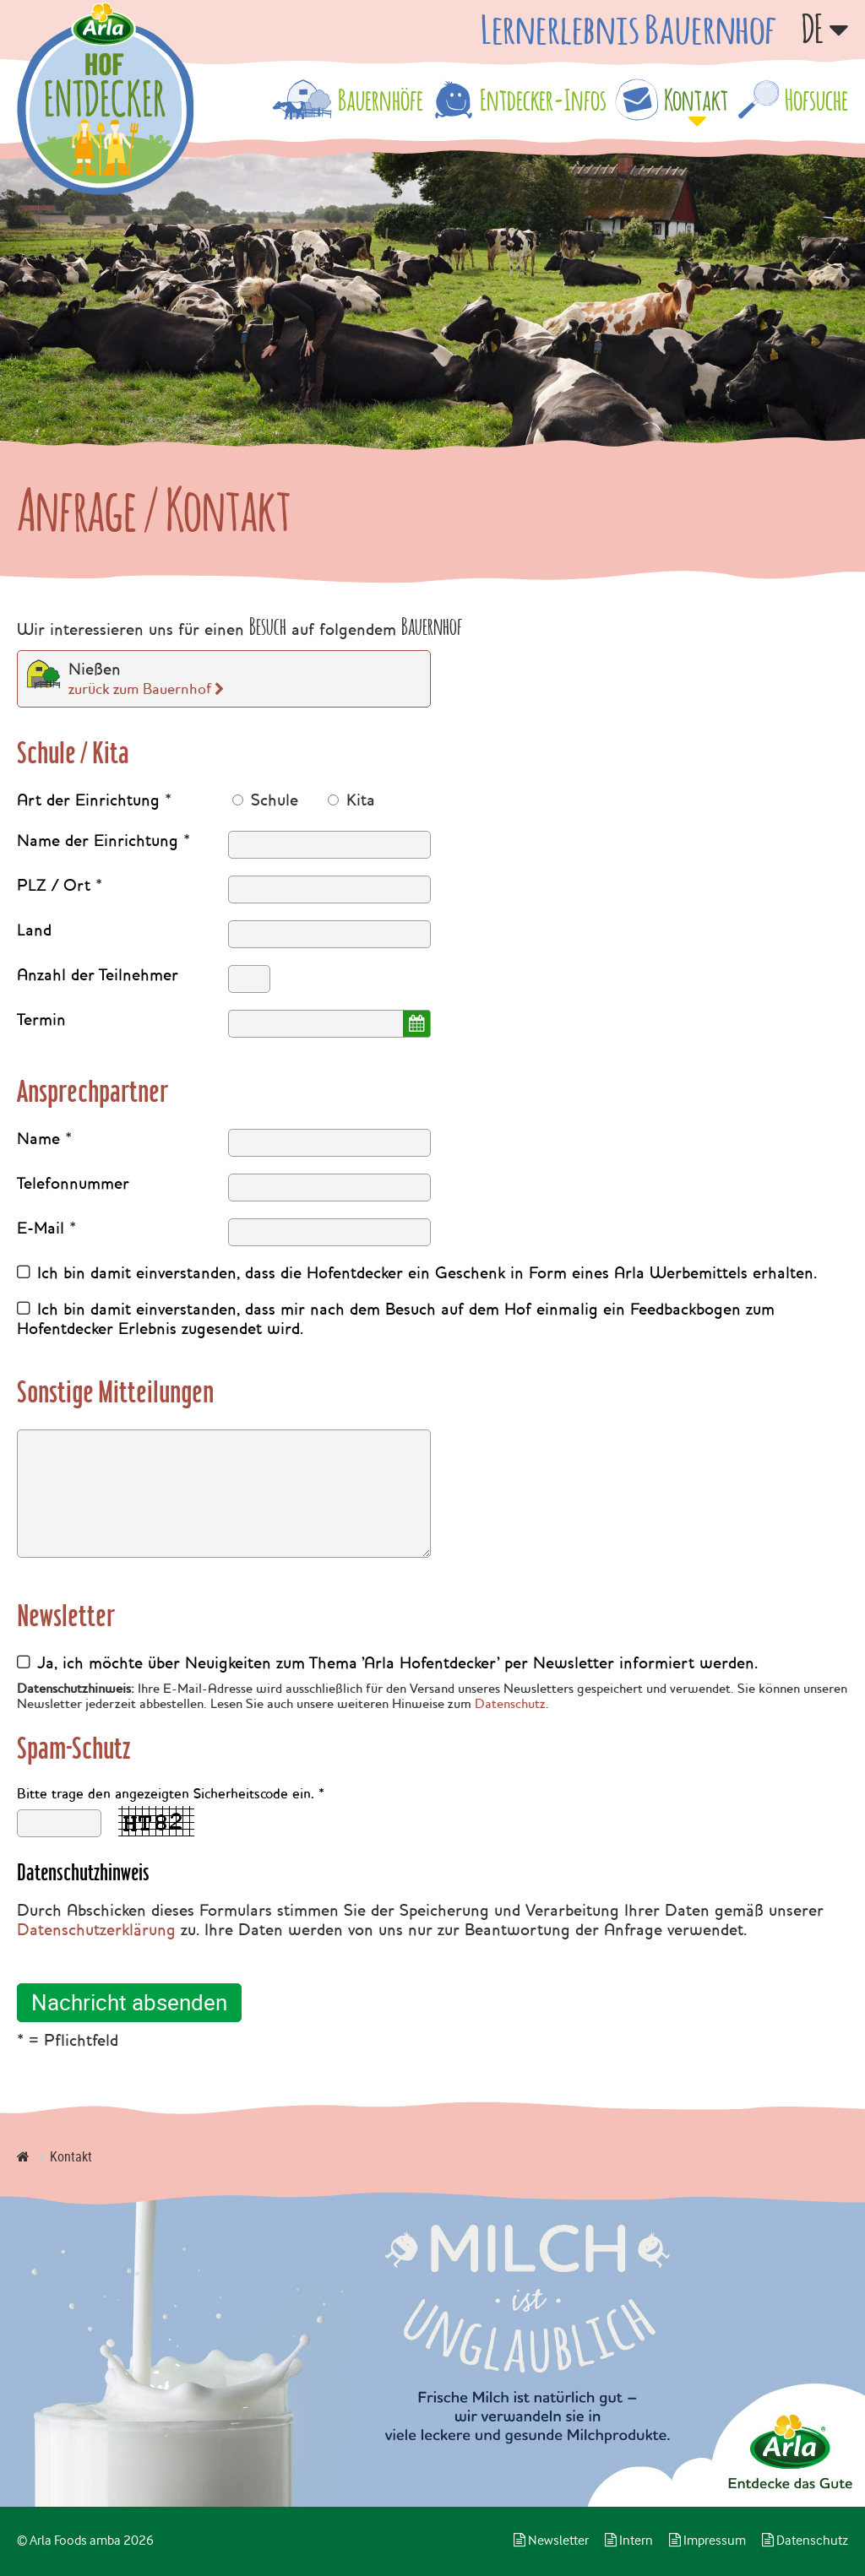 The image size is (865, 2576). I want to click on Datenschutzerklärung, so click(96, 1929).